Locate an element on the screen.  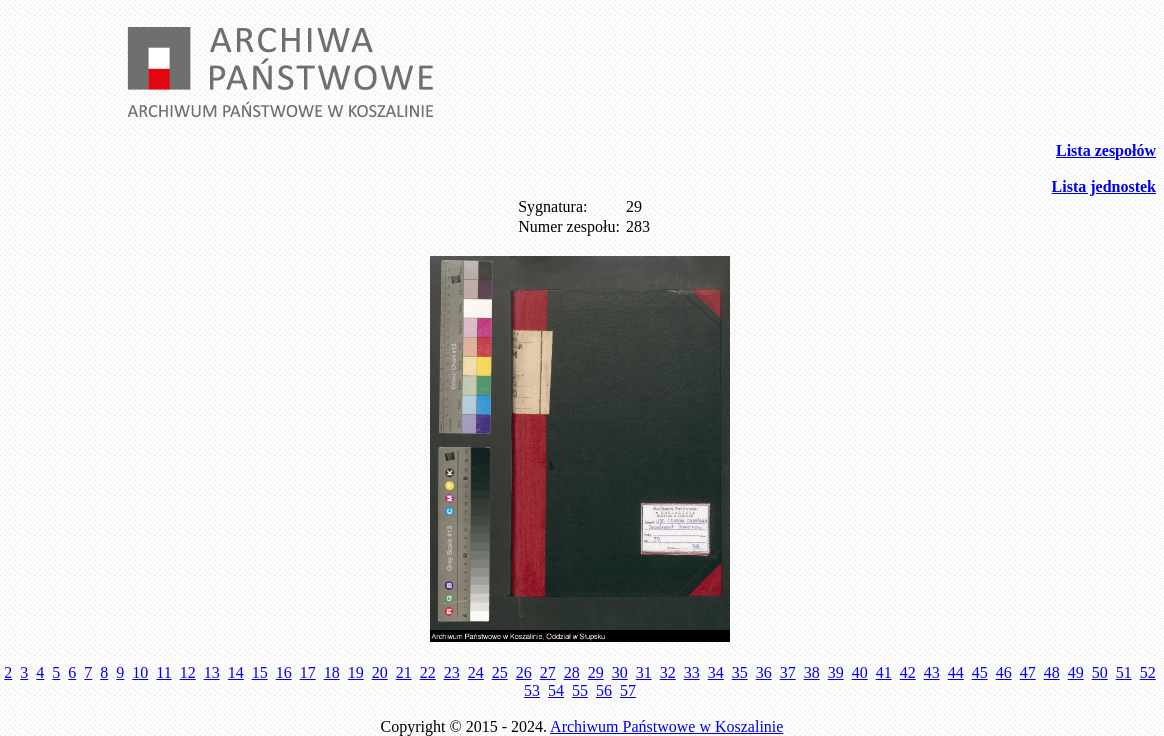
11 is located at coordinates (163, 672).